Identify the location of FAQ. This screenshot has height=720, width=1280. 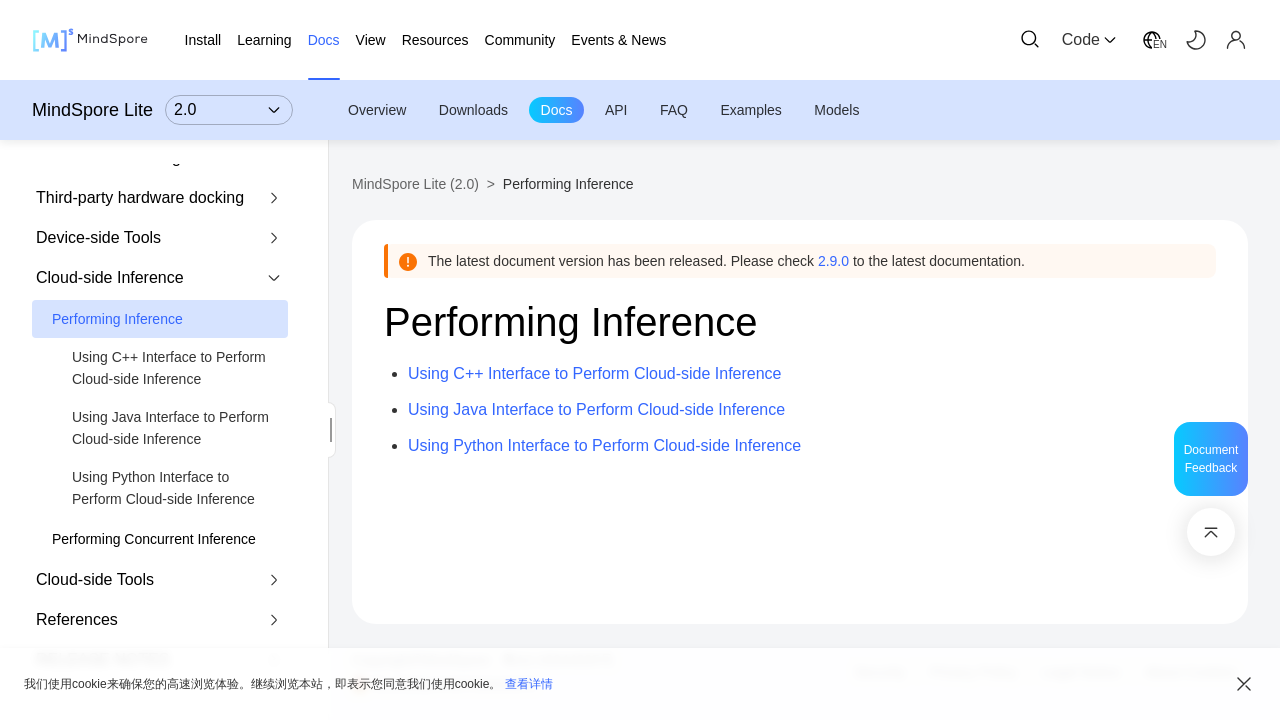
(674, 110).